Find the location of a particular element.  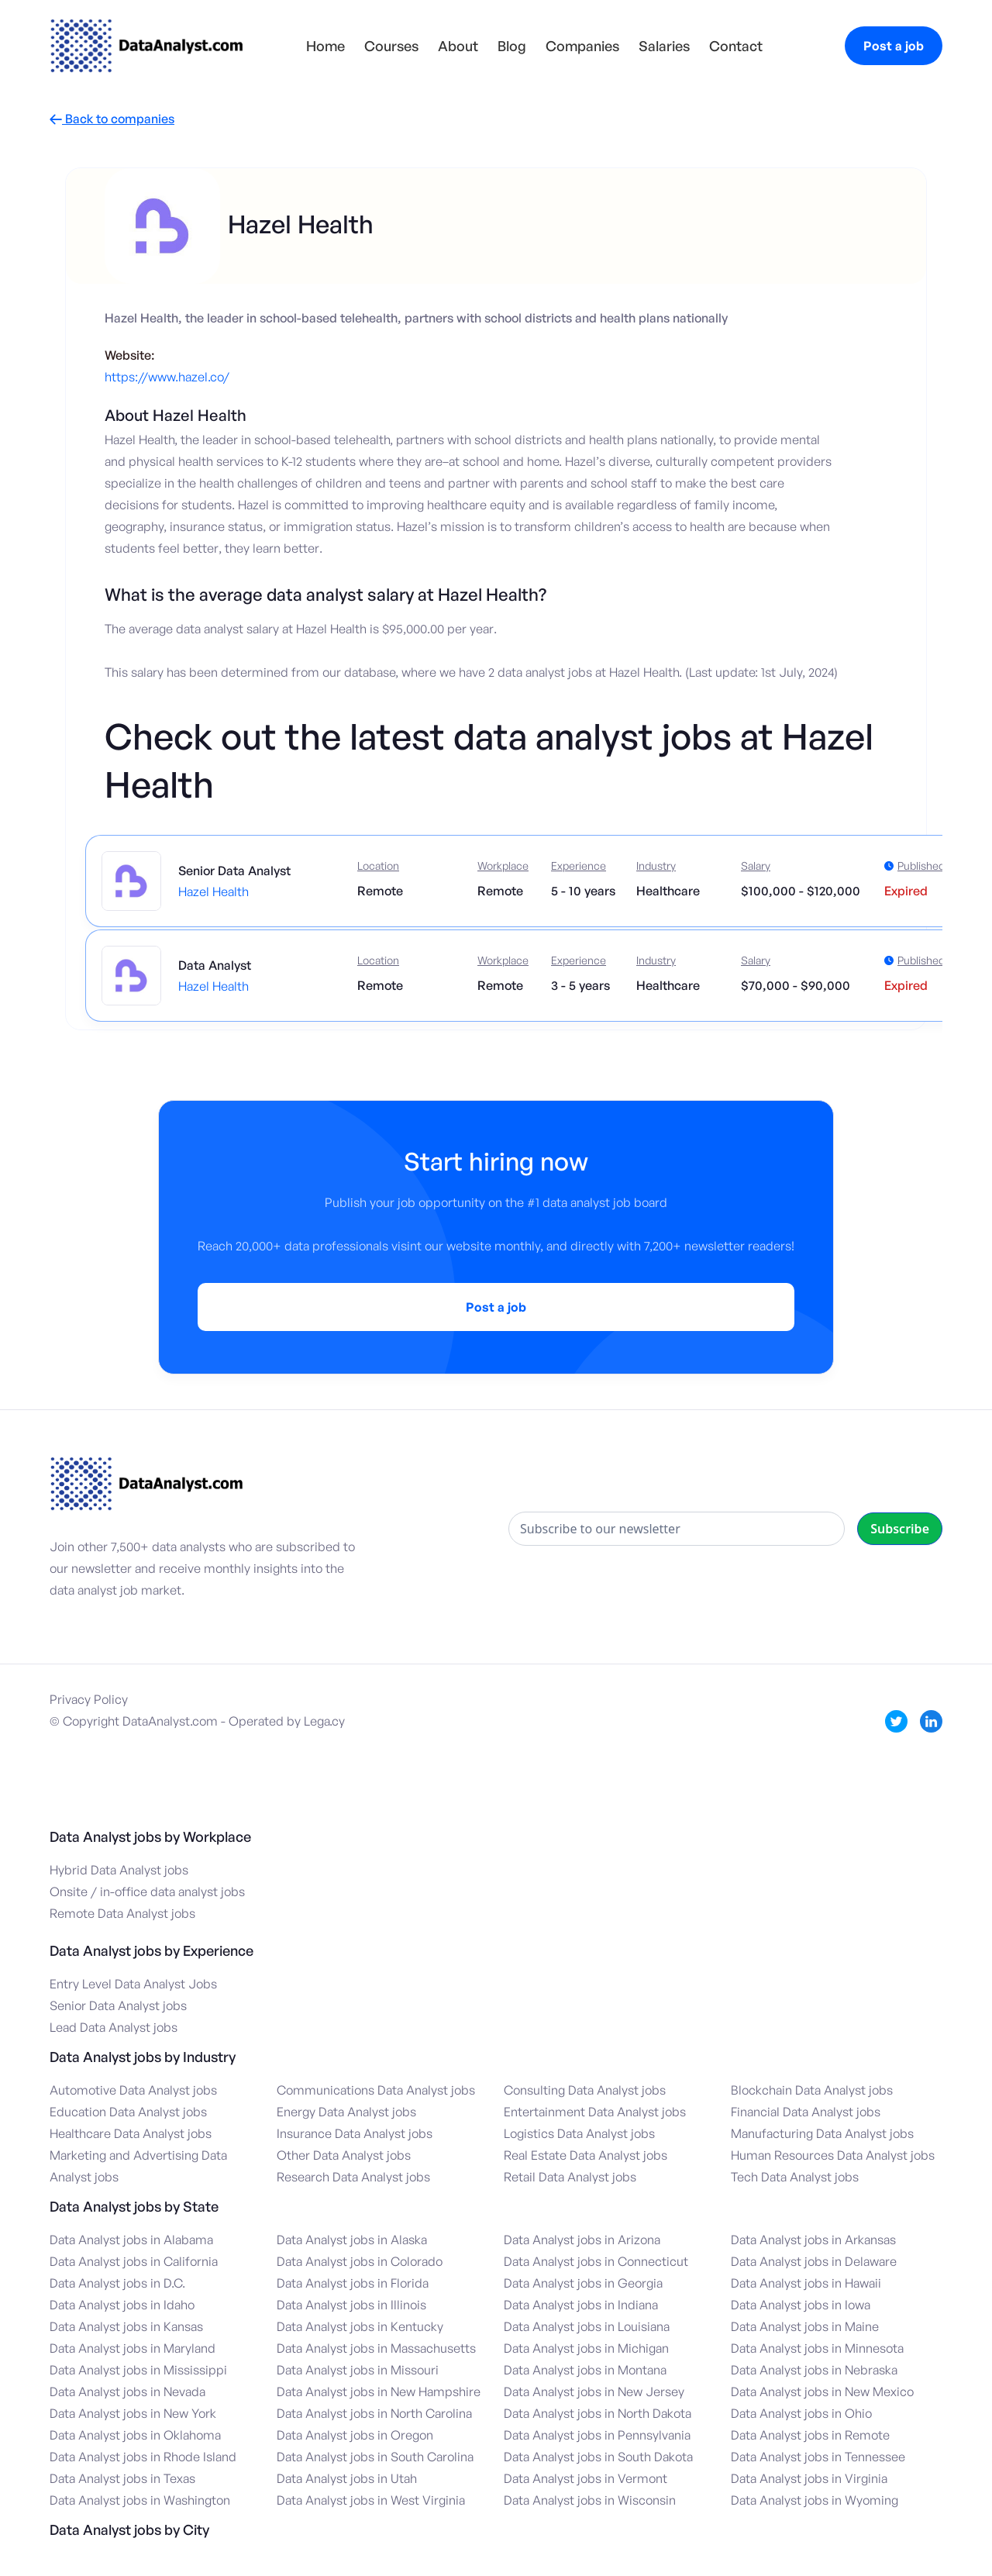

[home] is located at coordinates (146, 46).